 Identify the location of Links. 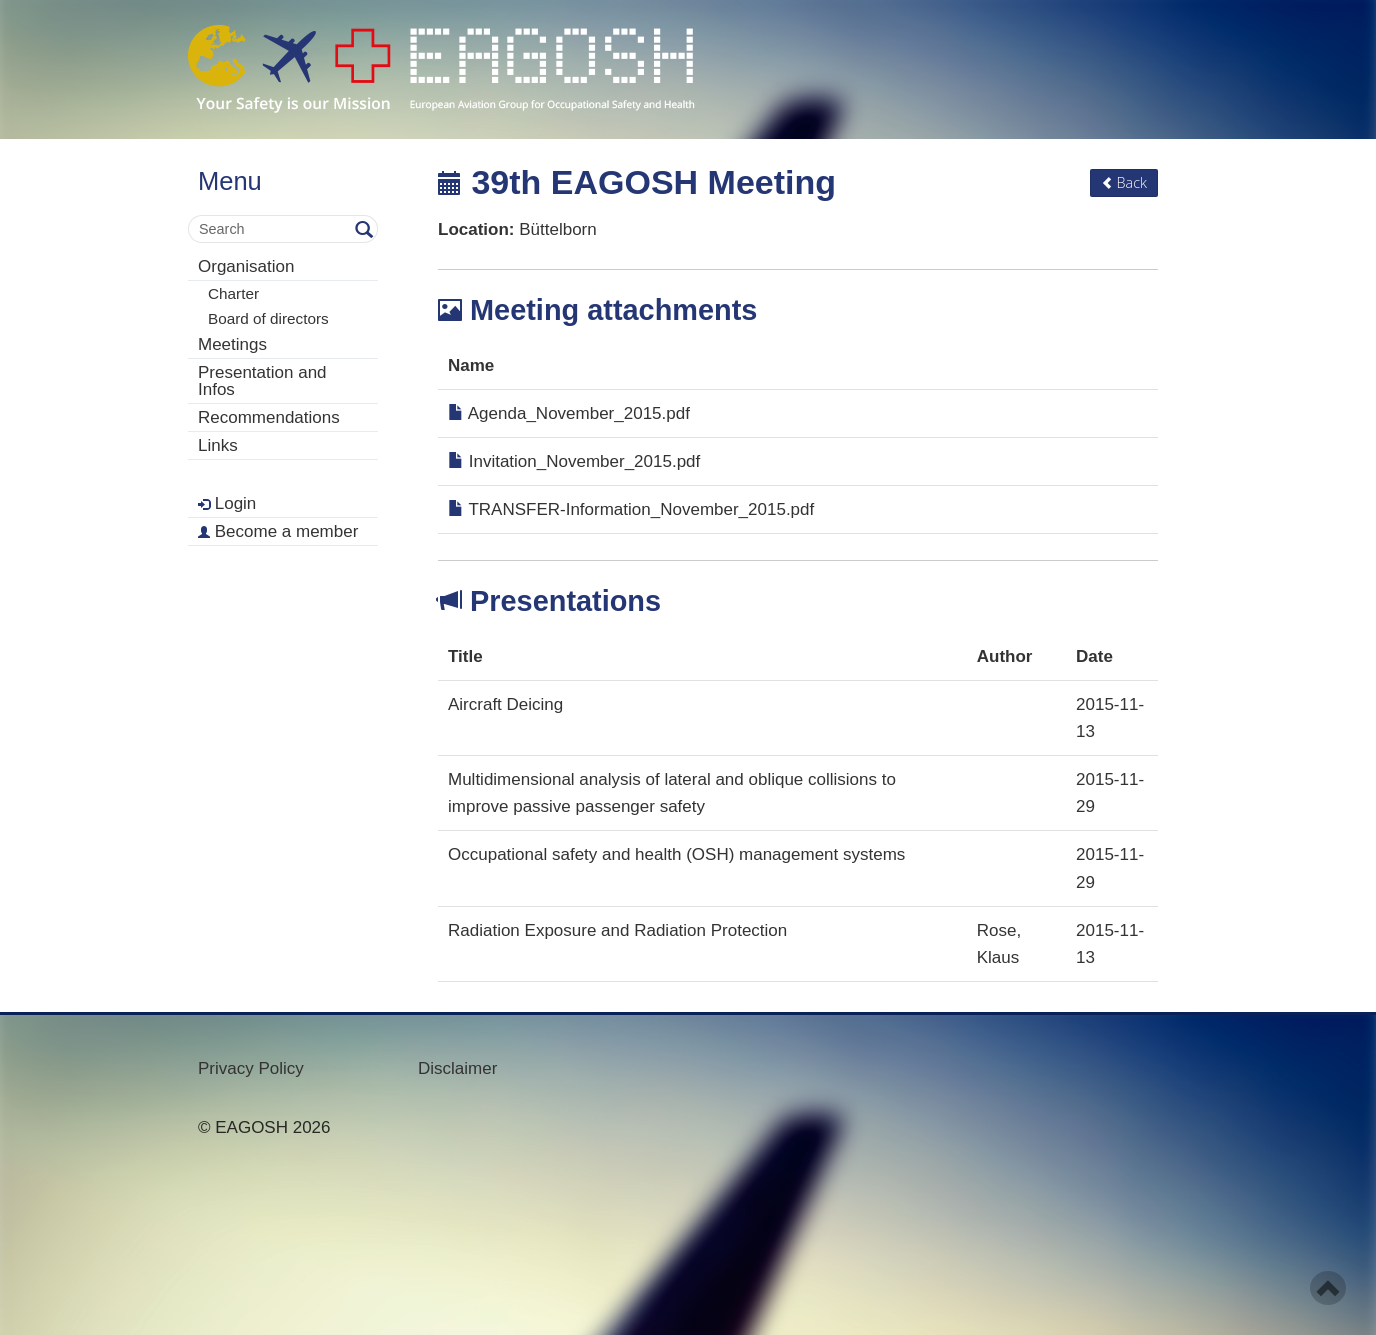
(218, 445).